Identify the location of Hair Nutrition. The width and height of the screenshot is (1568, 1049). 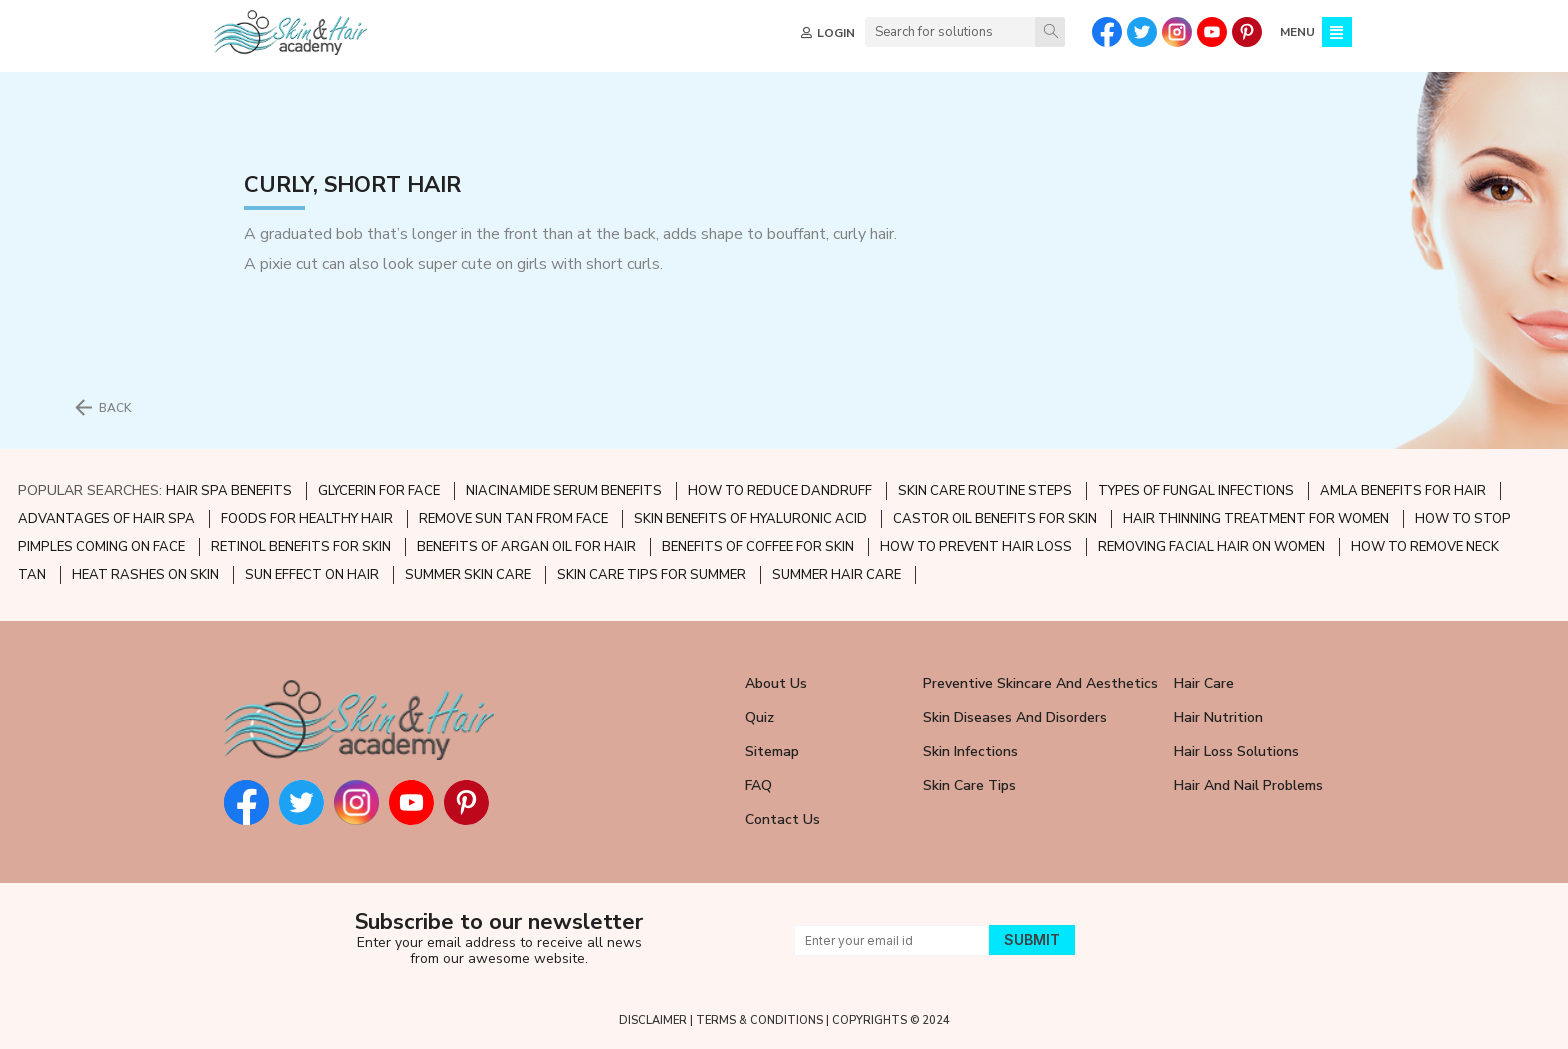
(1218, 717).